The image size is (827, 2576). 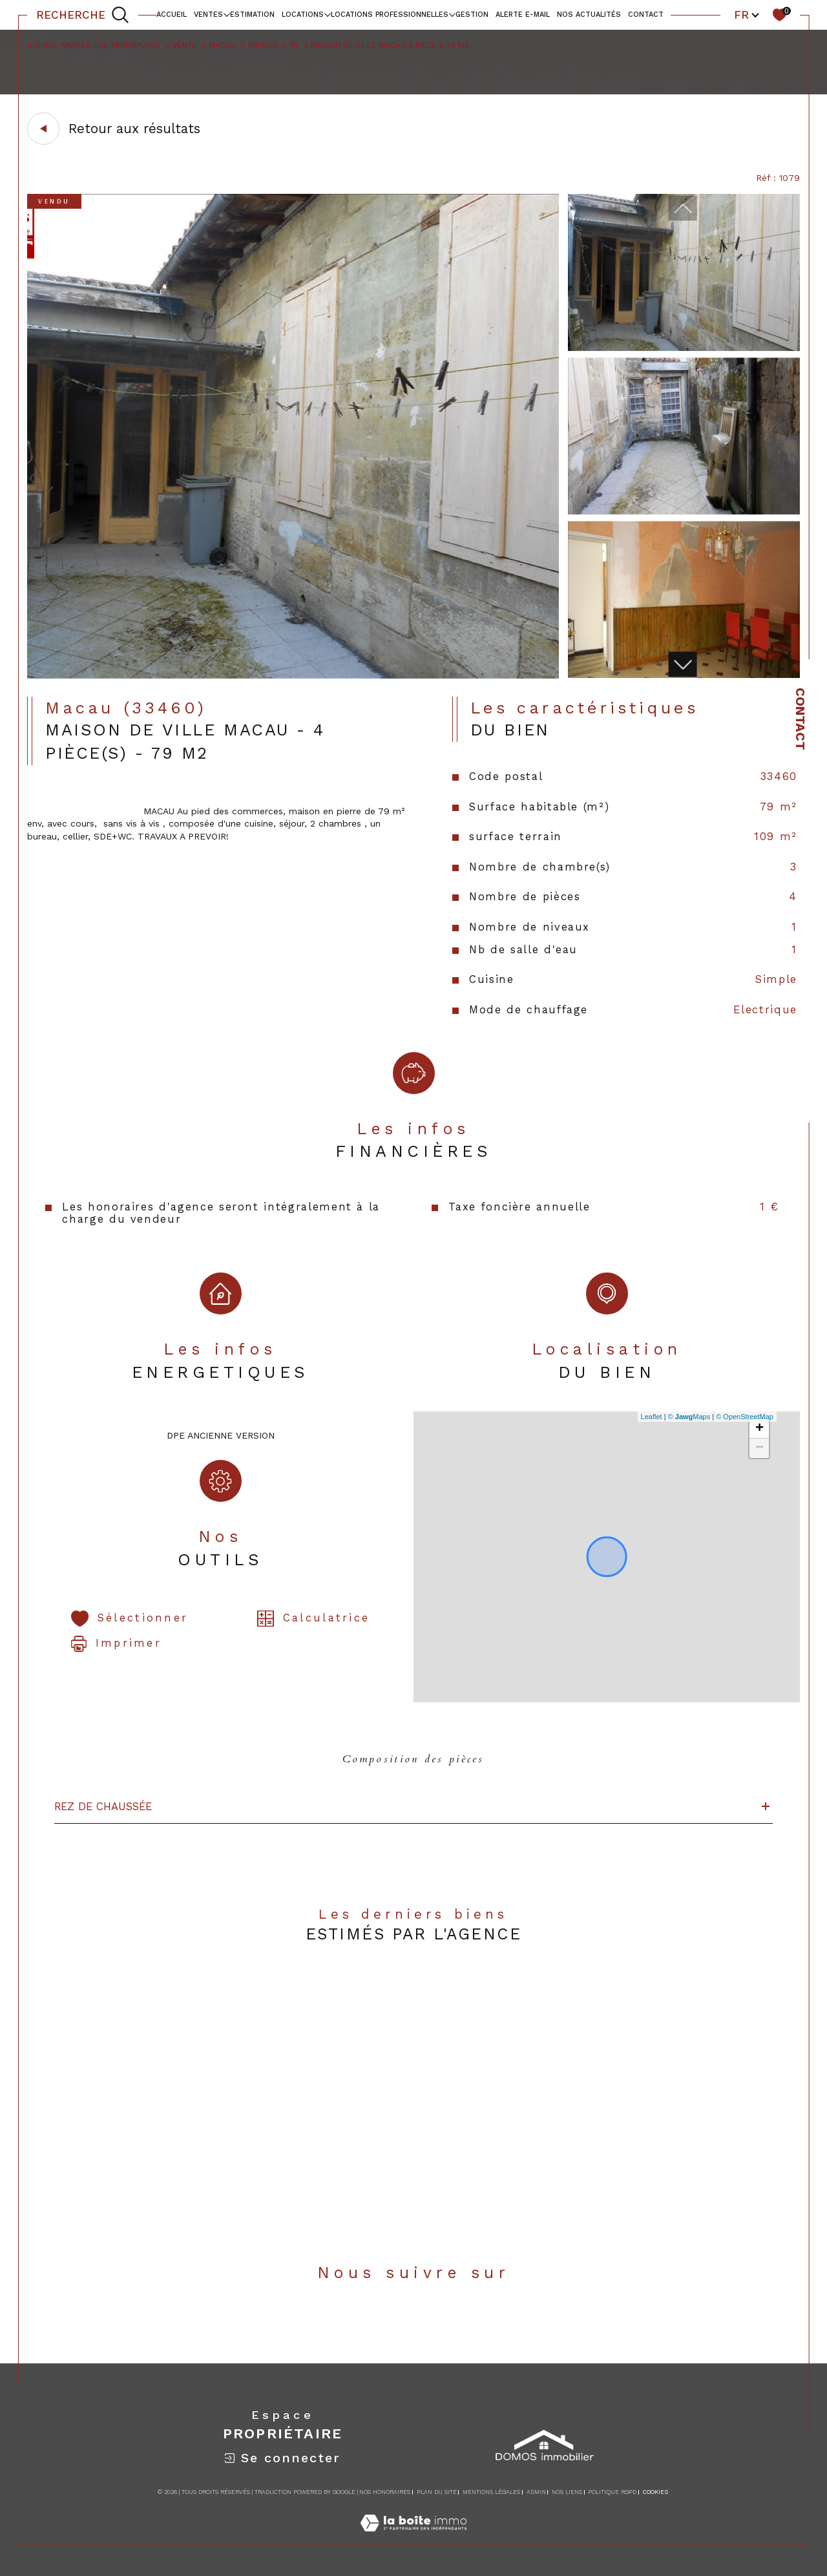 What do you see at coordinates (303, 14) in the screenshot?
I see `Locations` at bounding box center [303, 14].